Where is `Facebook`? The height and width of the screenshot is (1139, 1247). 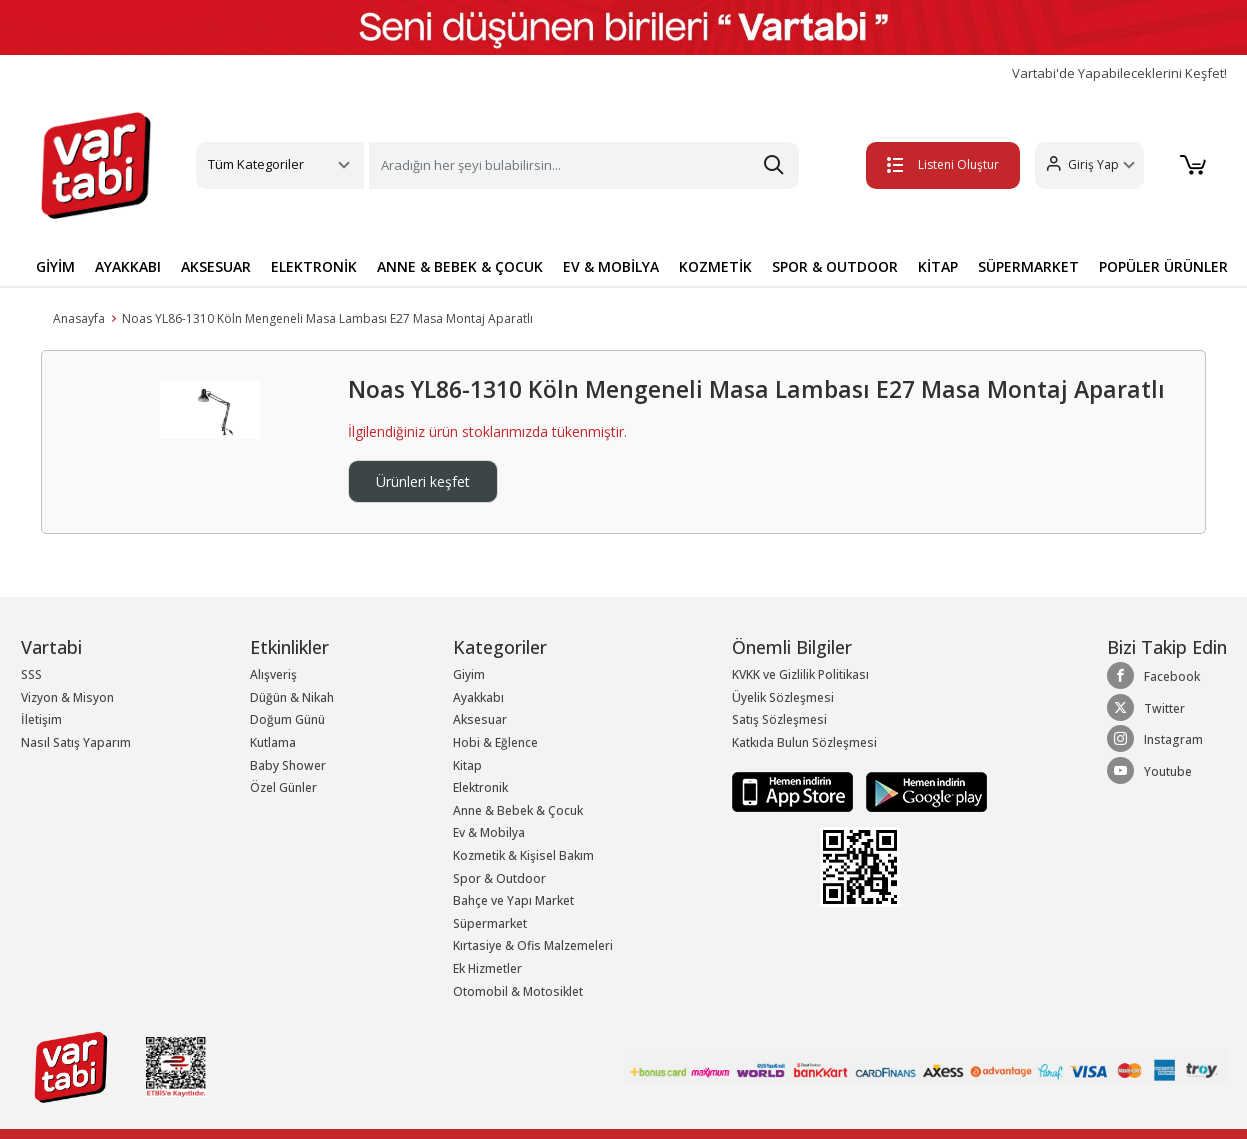 Facebook is located at coordinates (1153, 676).